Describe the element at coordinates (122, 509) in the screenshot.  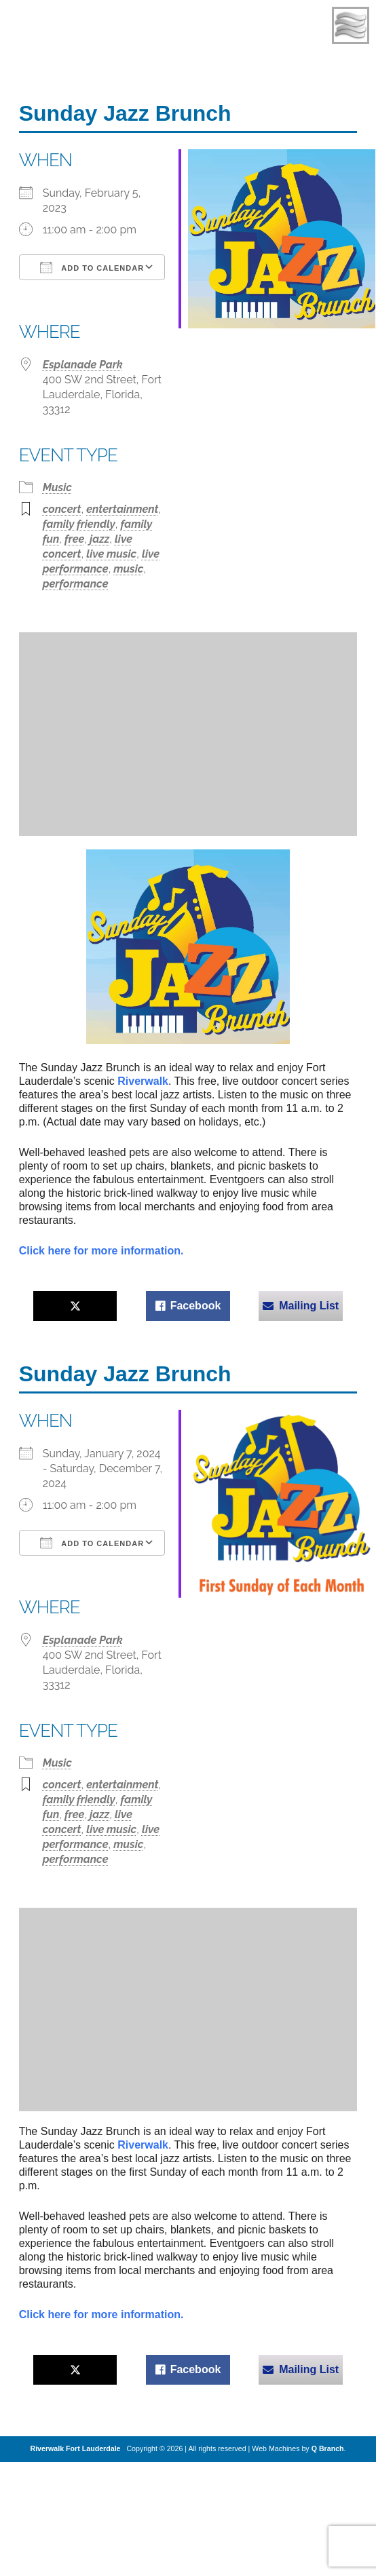
I see `entertainment` at that location.